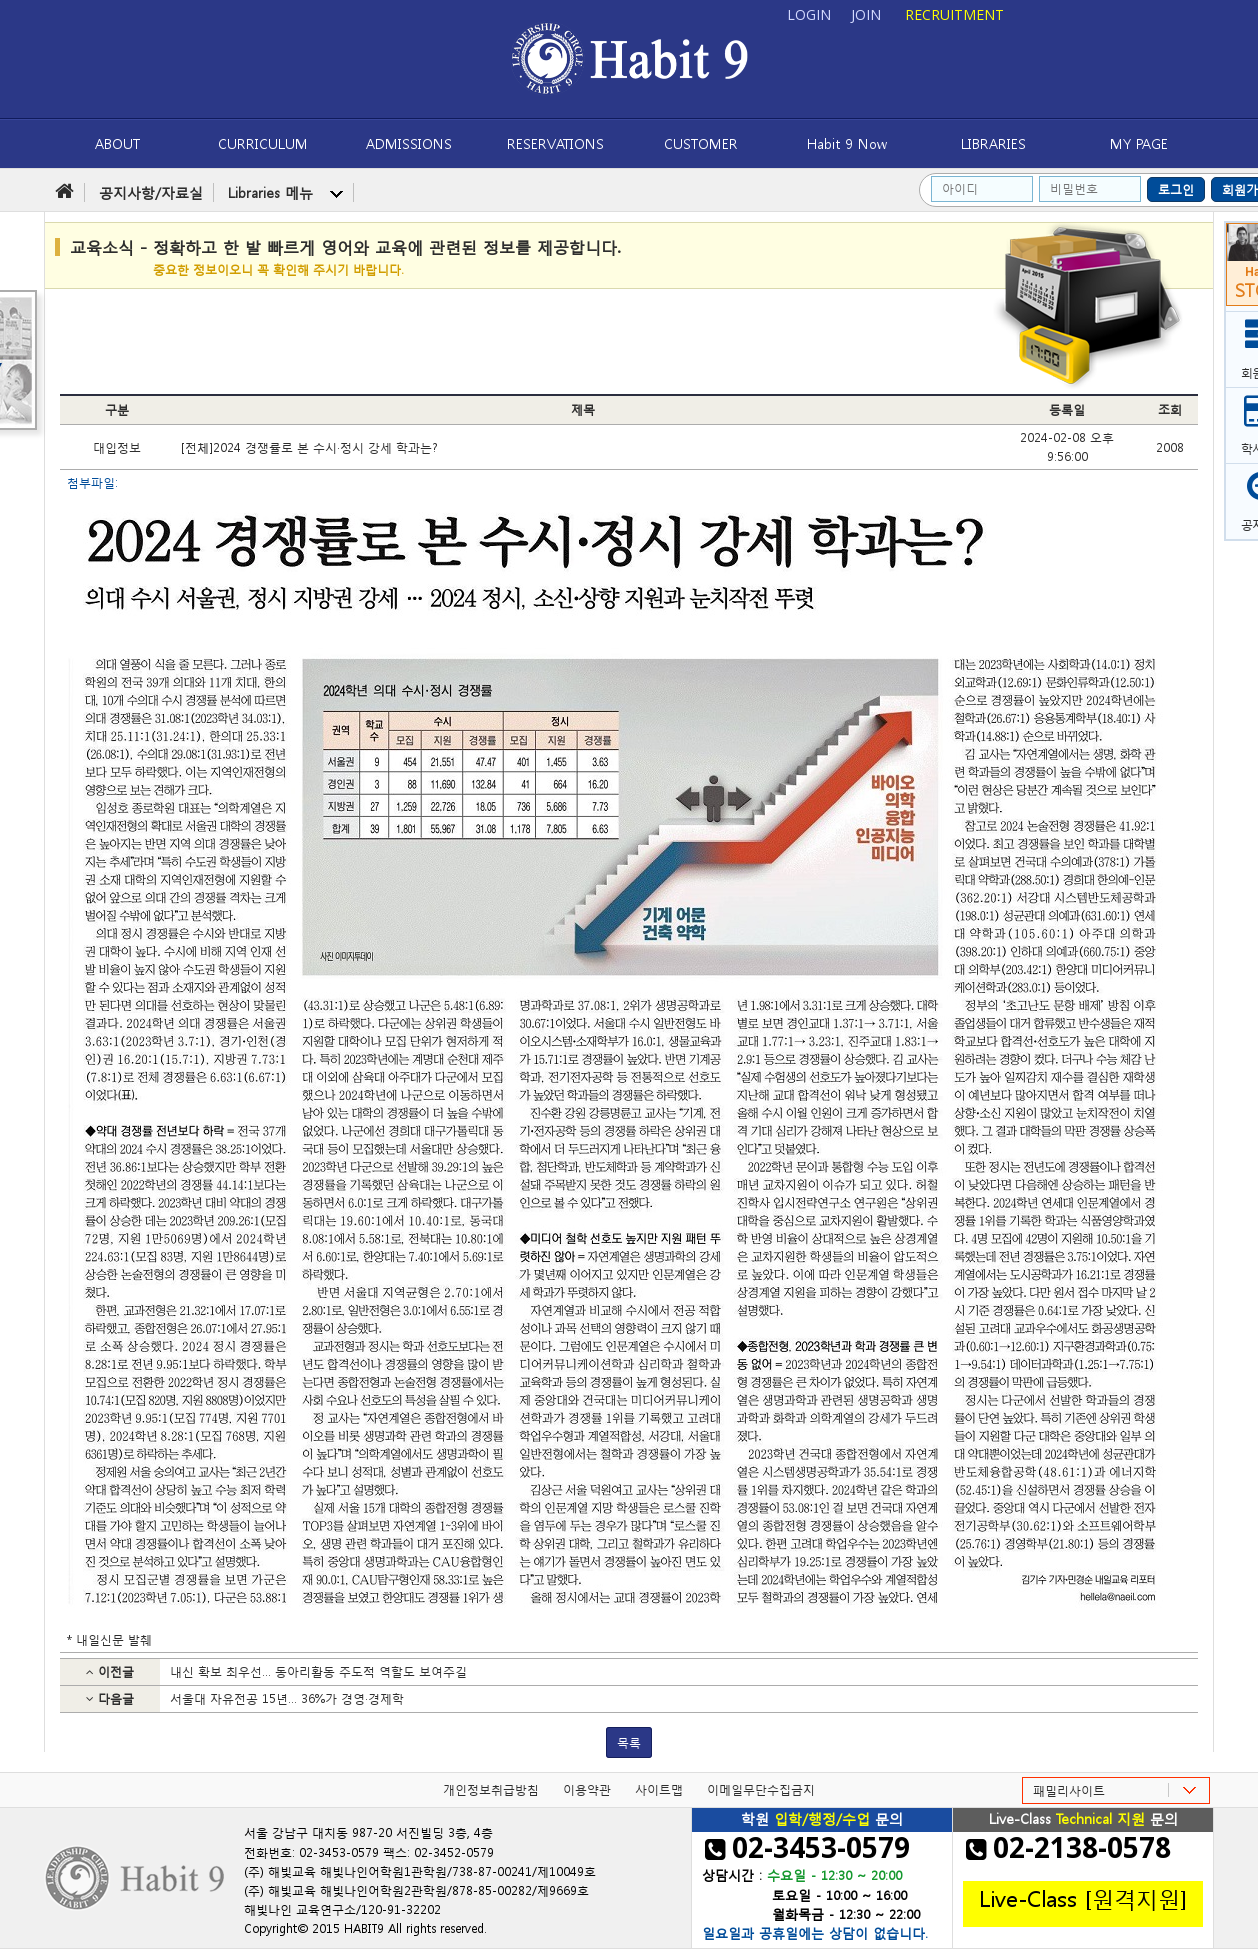 Image resolution: width=1258 pixels, height=1949 pixels. I want to click on 목록, so click(629, 1742).